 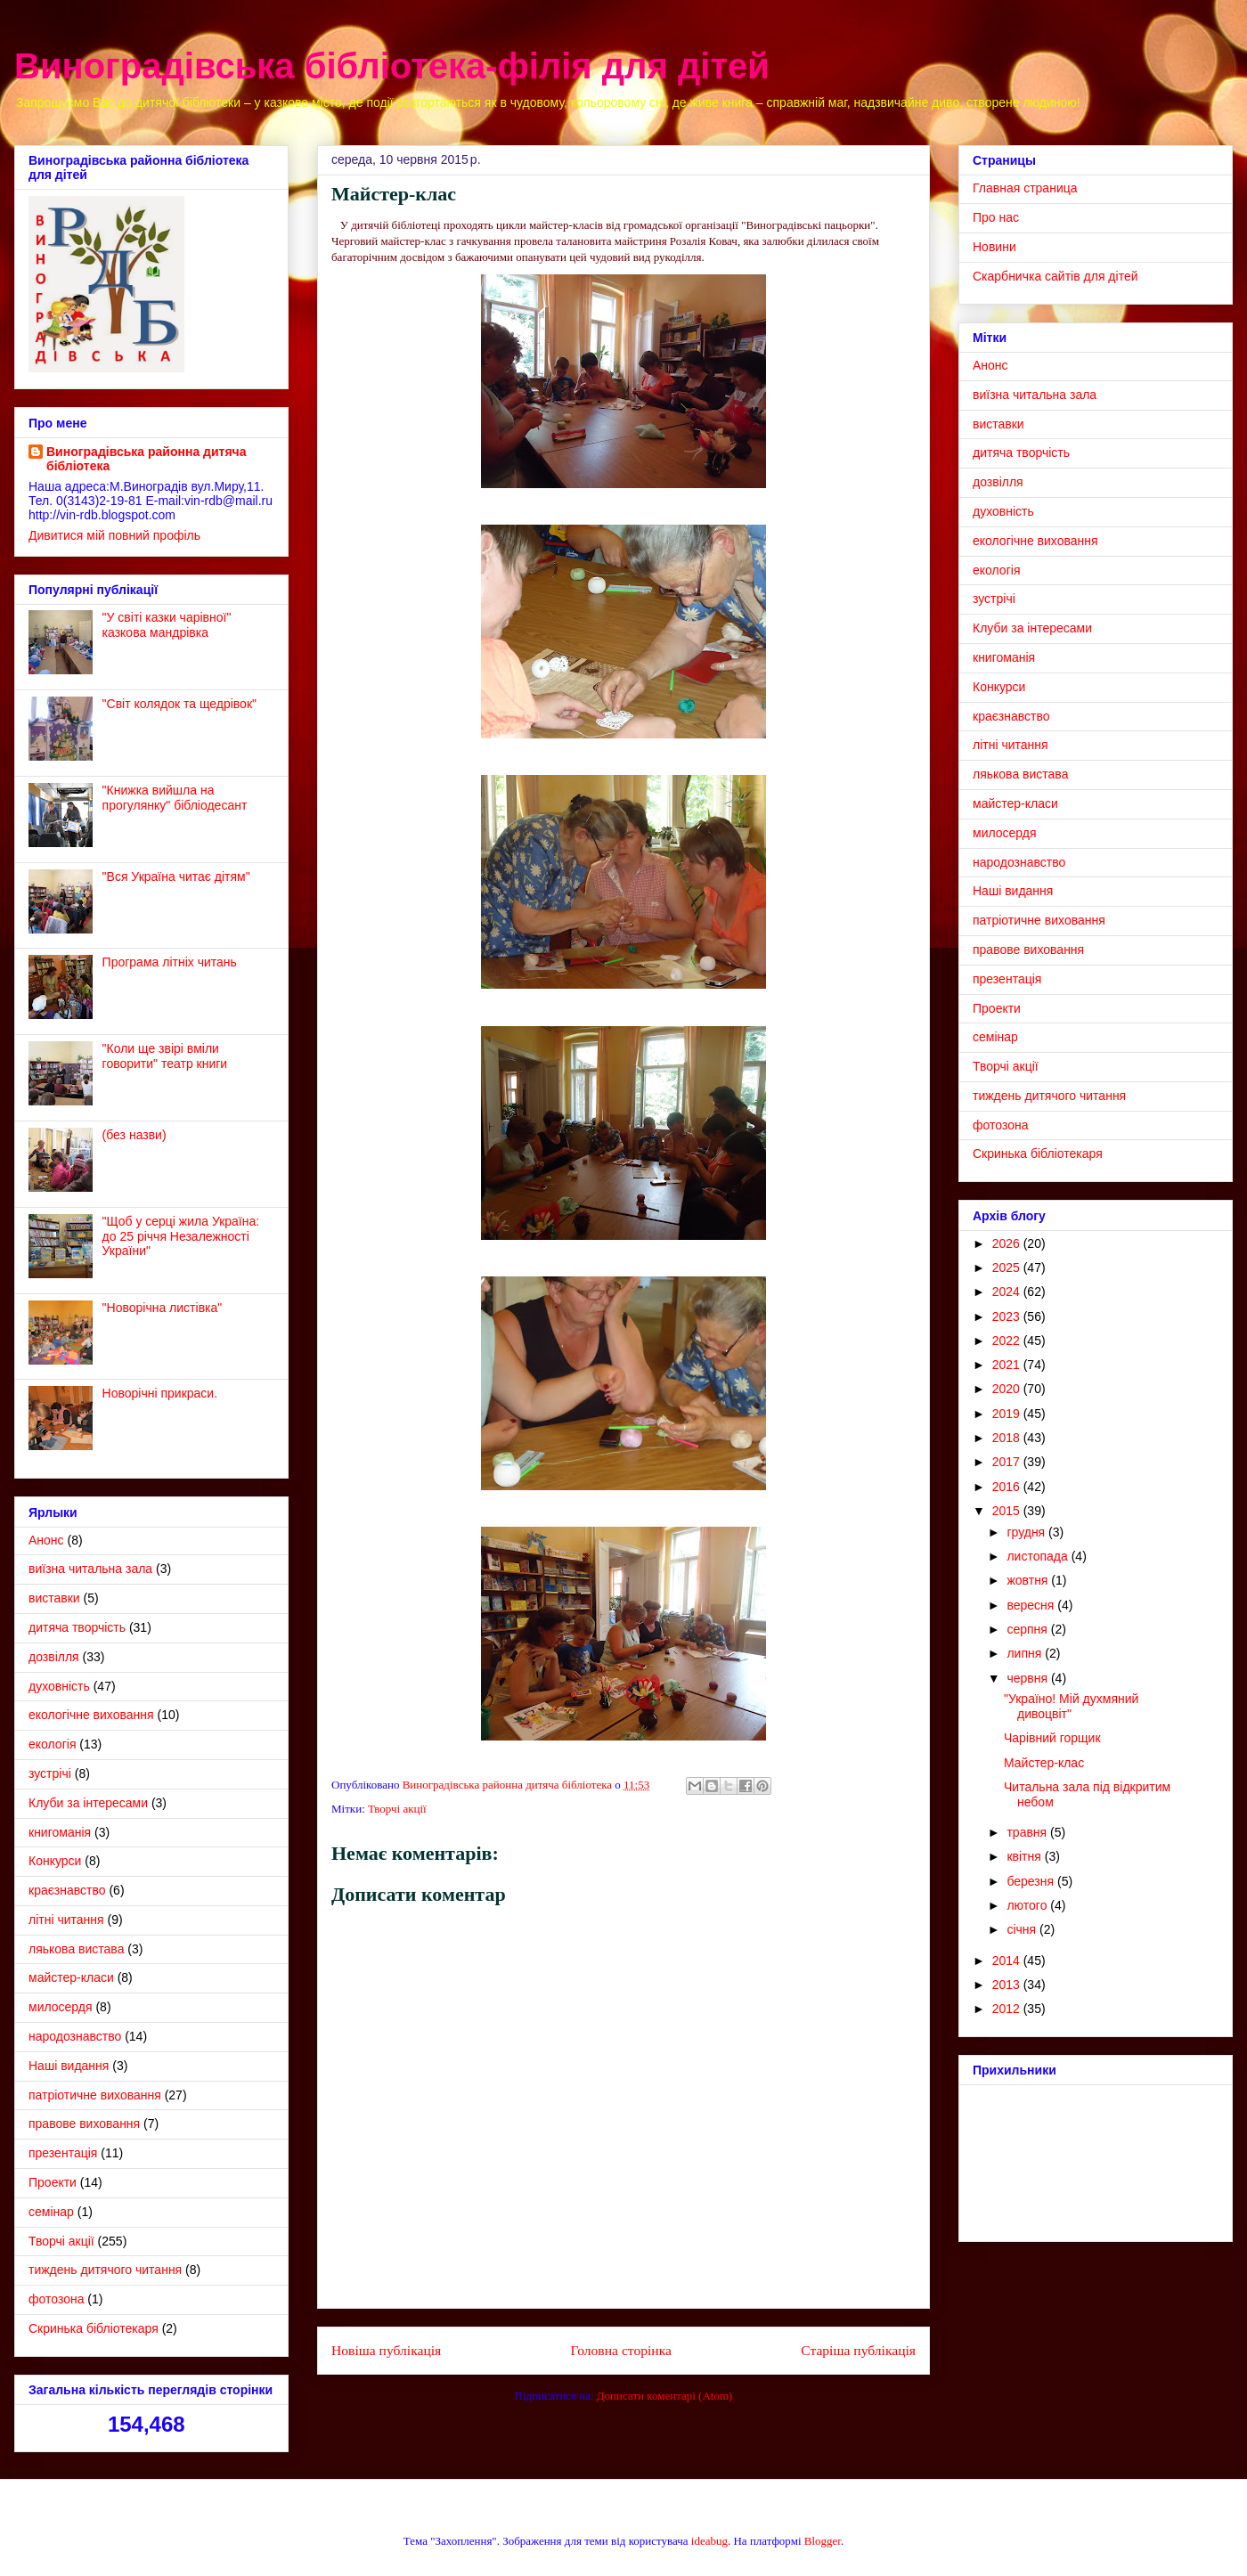 What do you see at coordinates (994, 247) in the screenshot?
I see `Новини` at bounding box center [994, 247].